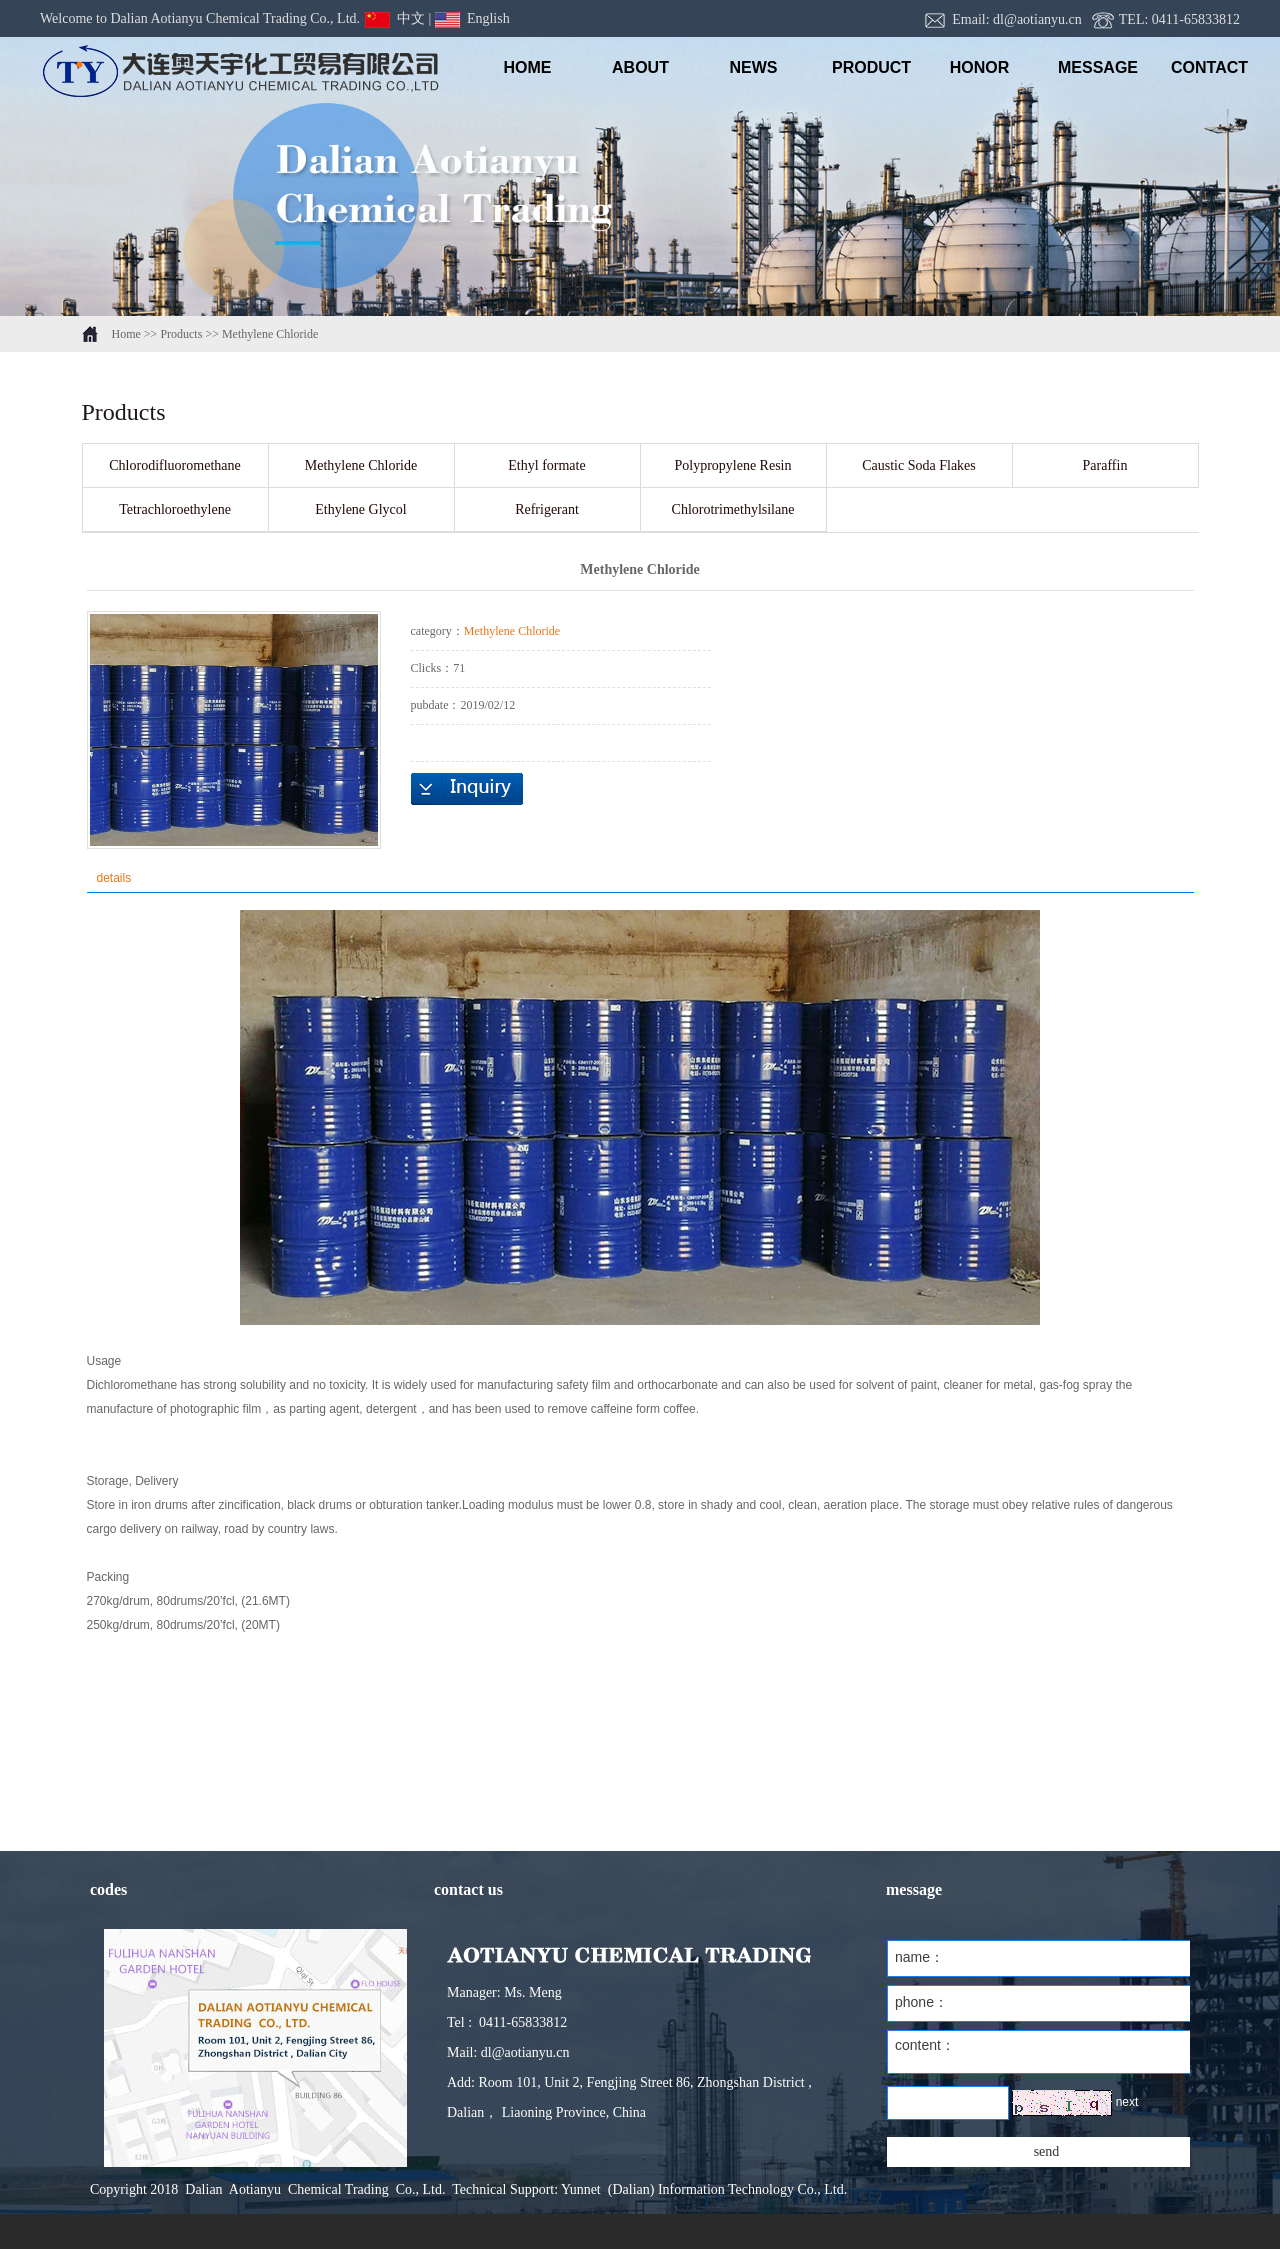 This screenshot has width=1280, height=2249. I want to click on Polypropylene Resin, so click(732, 465).